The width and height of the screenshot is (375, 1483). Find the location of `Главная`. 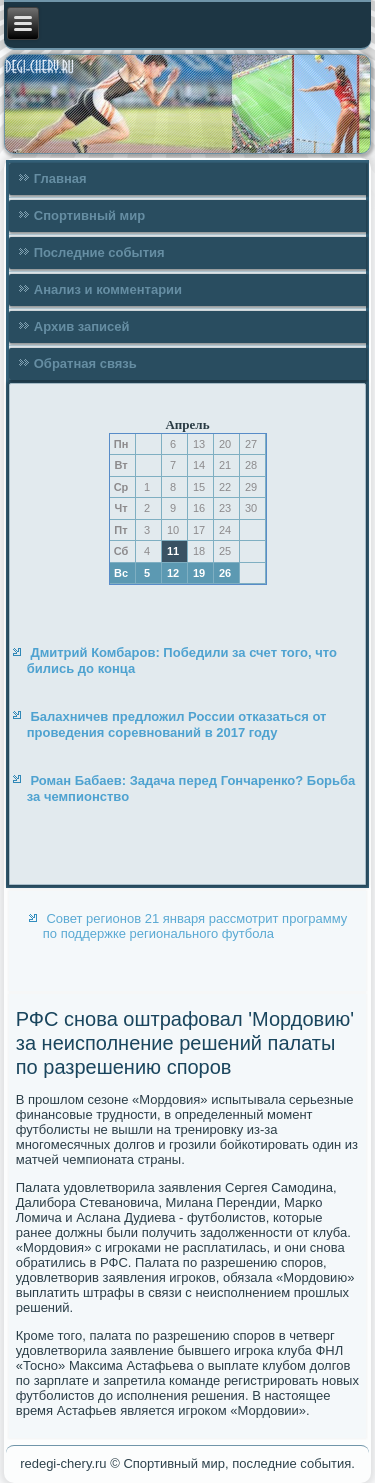

Главная is located at coordinates (60, 178).